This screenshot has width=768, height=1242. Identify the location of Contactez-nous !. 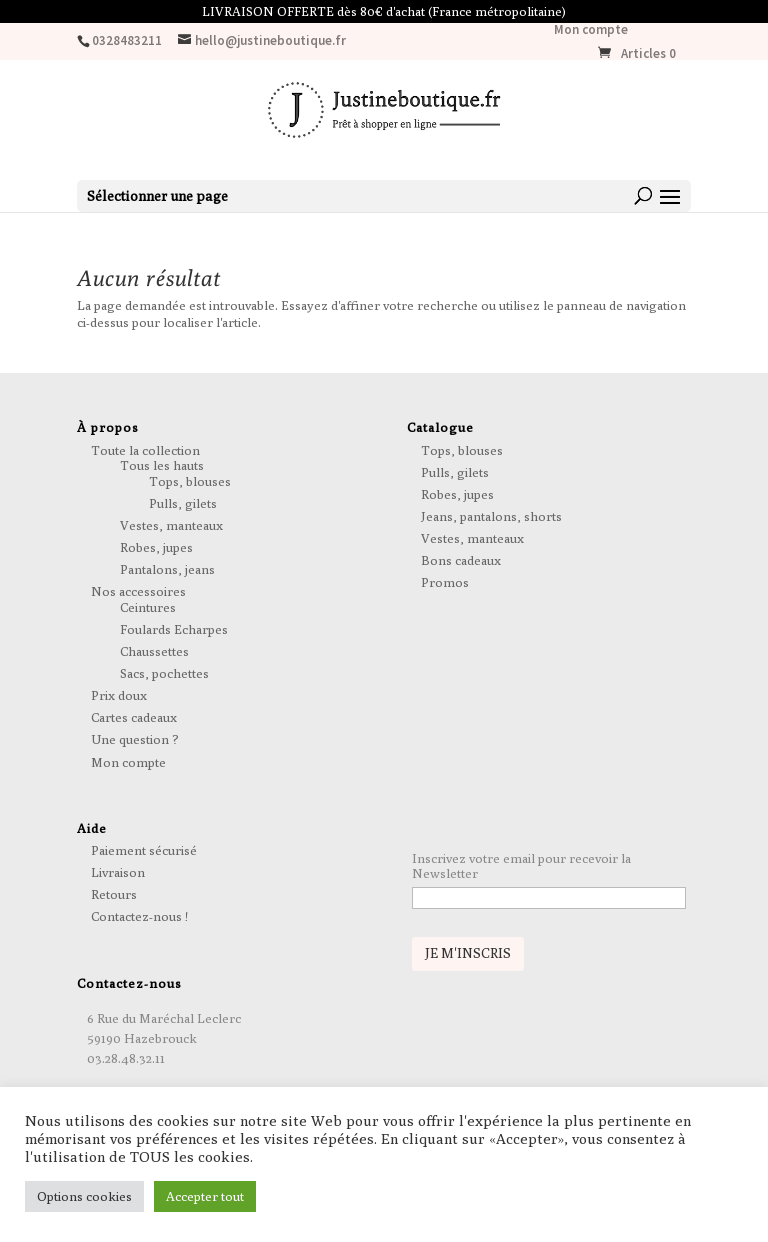
(139, 916).